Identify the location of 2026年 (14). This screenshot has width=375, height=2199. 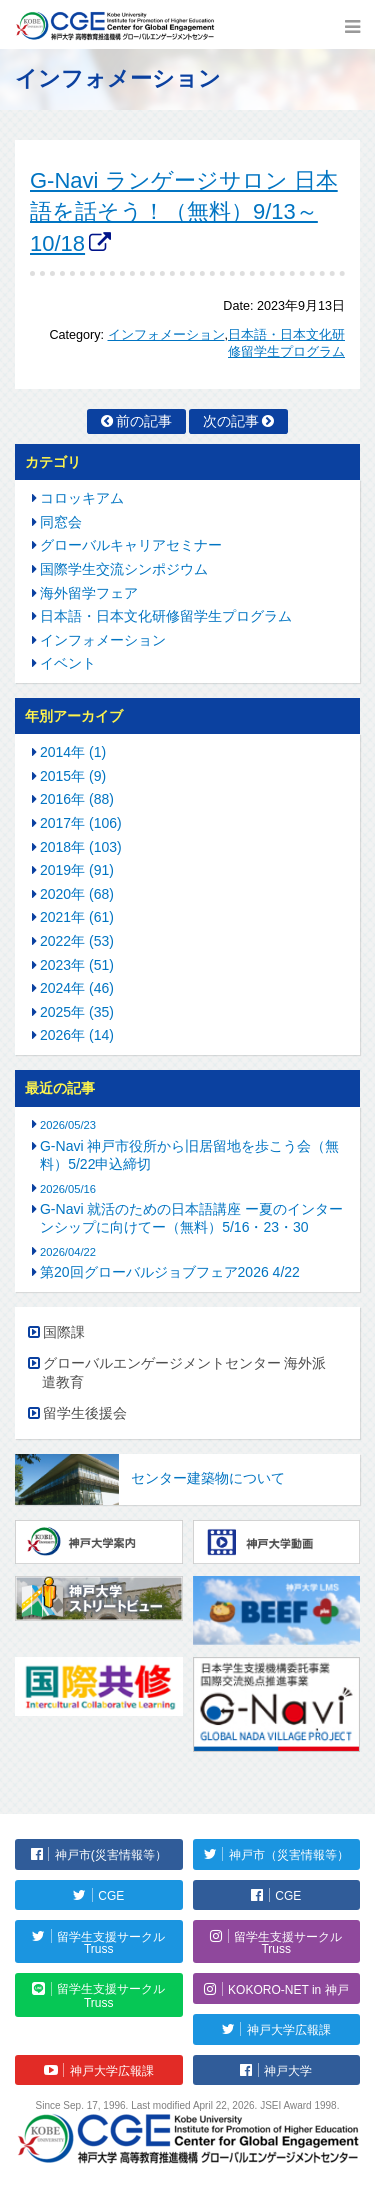
(77, 1035).